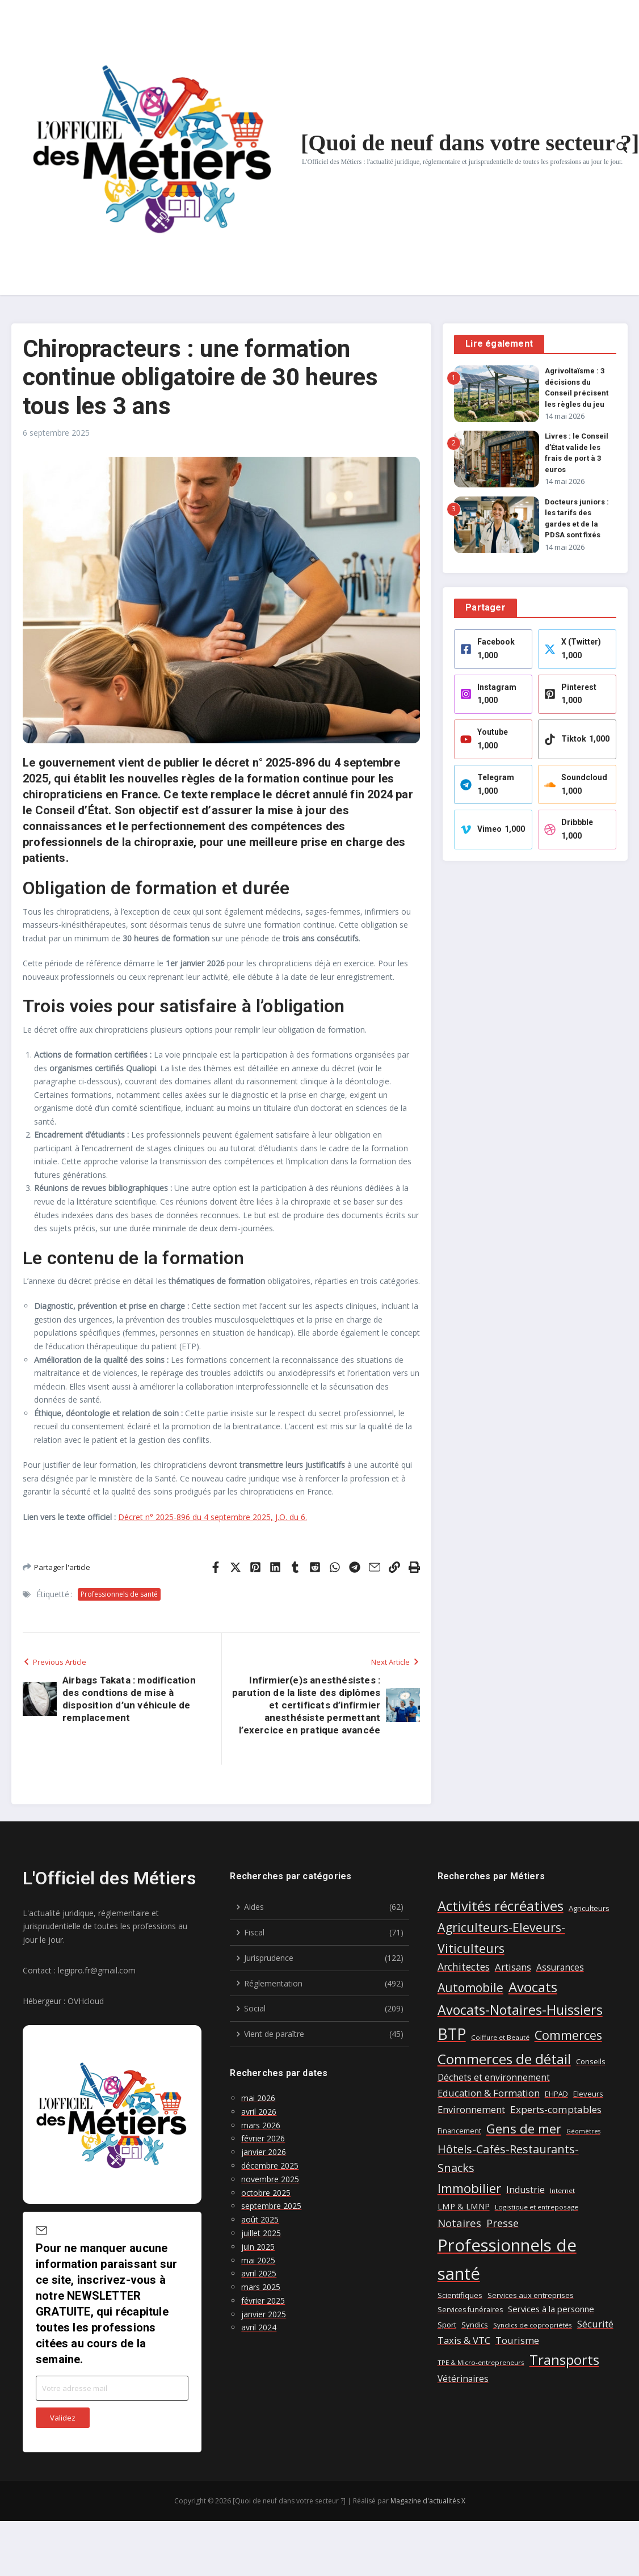  I want to click on janvier 2026, so click(263, 2151).